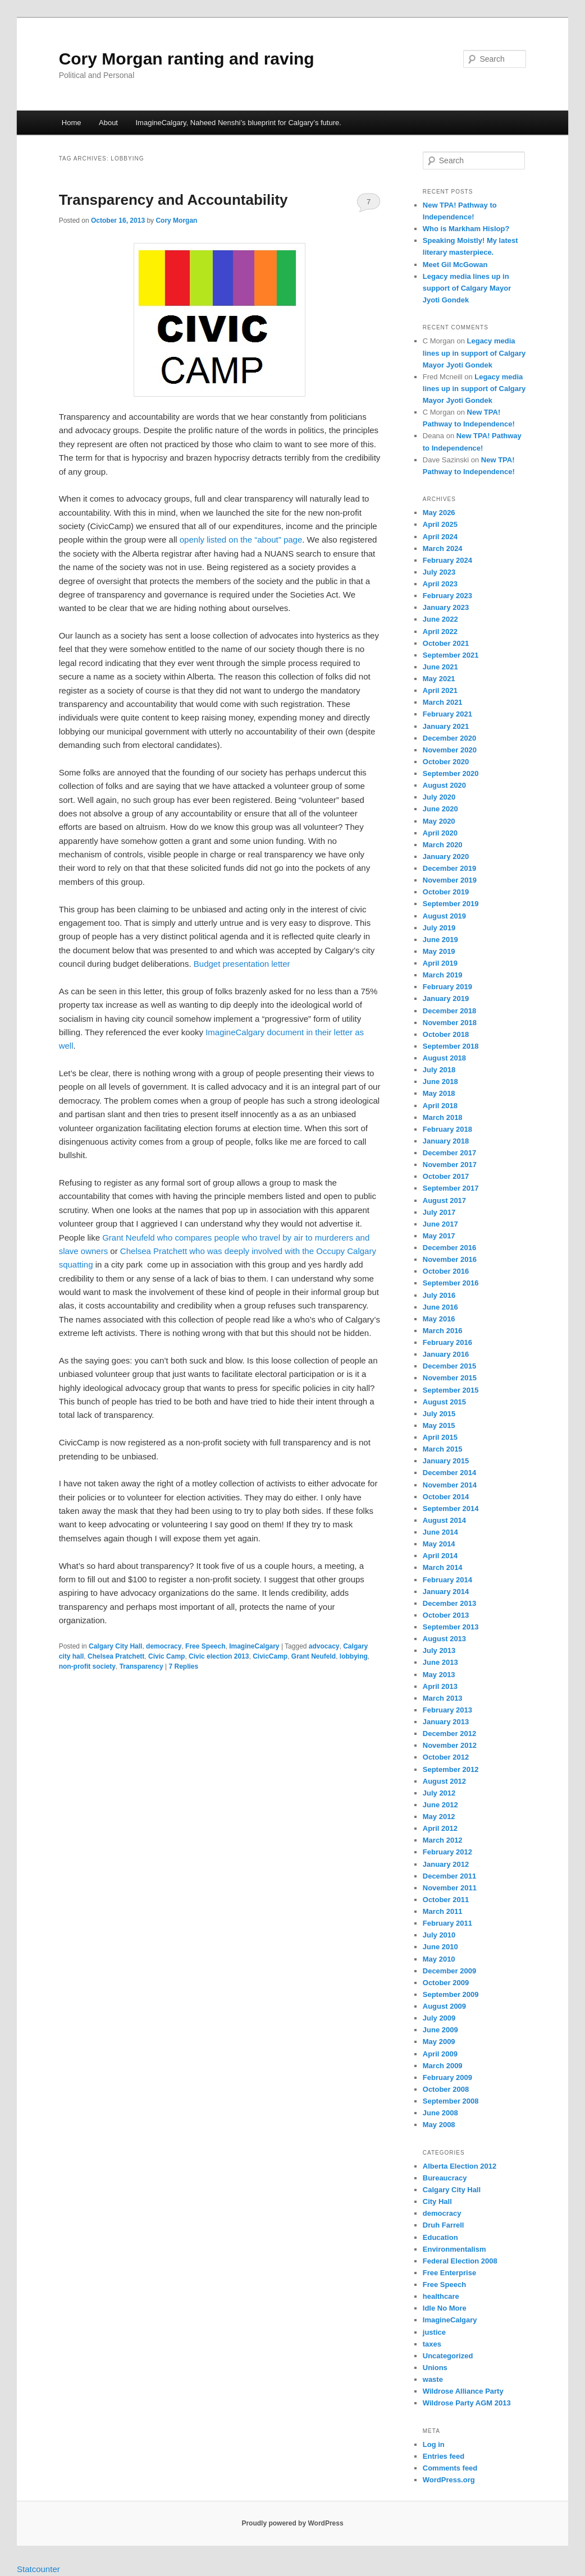 The height and width of the screenshot is (2576, 585). I want to click on About, so click(108, 122).